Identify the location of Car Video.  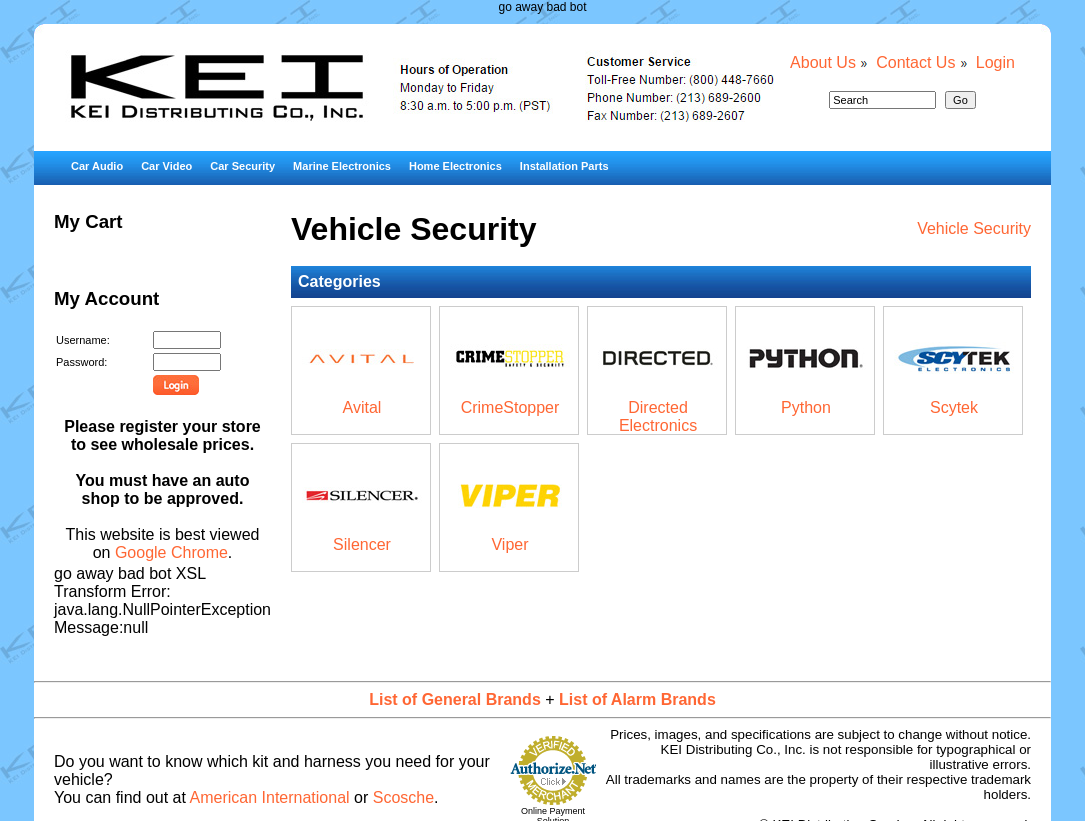
(166, 166).